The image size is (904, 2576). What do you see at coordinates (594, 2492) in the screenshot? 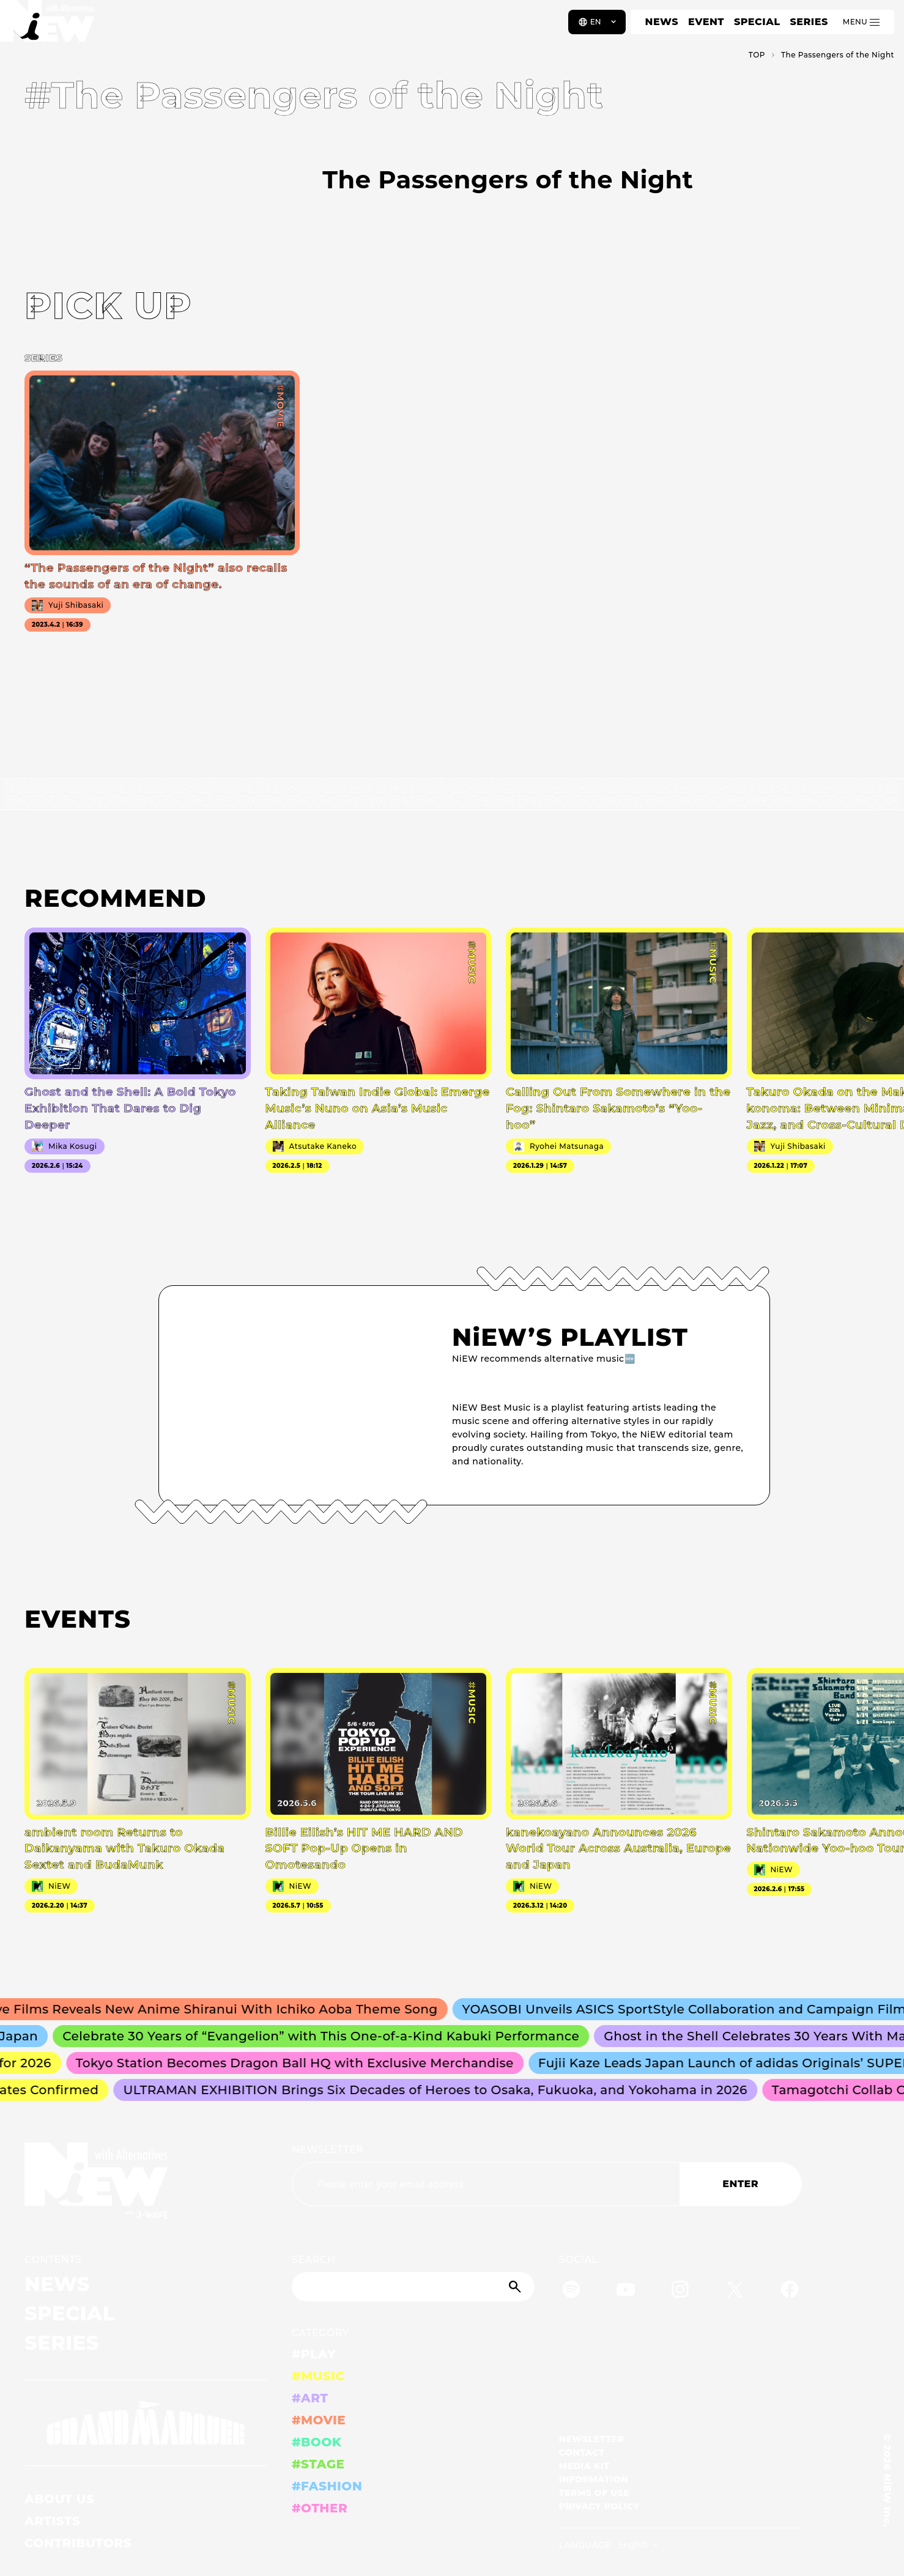
I see `TERMS OF USE` at bounding box center [594, 2492].